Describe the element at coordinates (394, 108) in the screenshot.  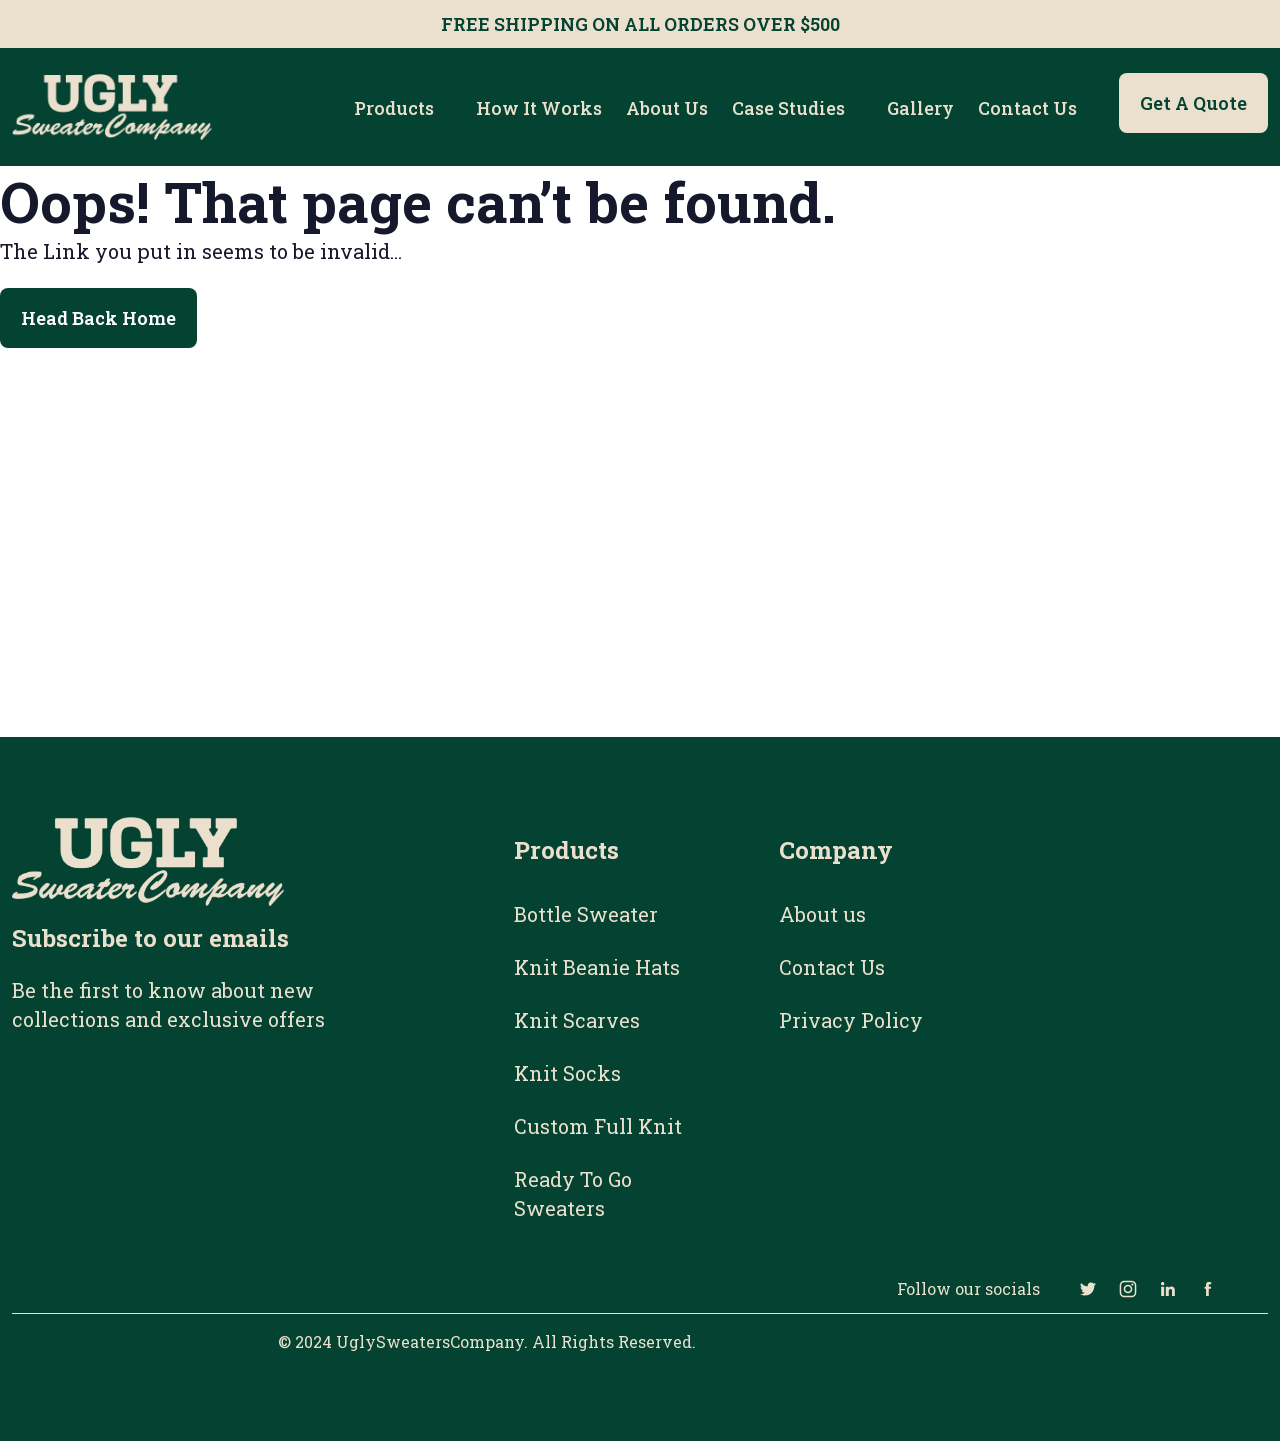
I see `Products` at that location.